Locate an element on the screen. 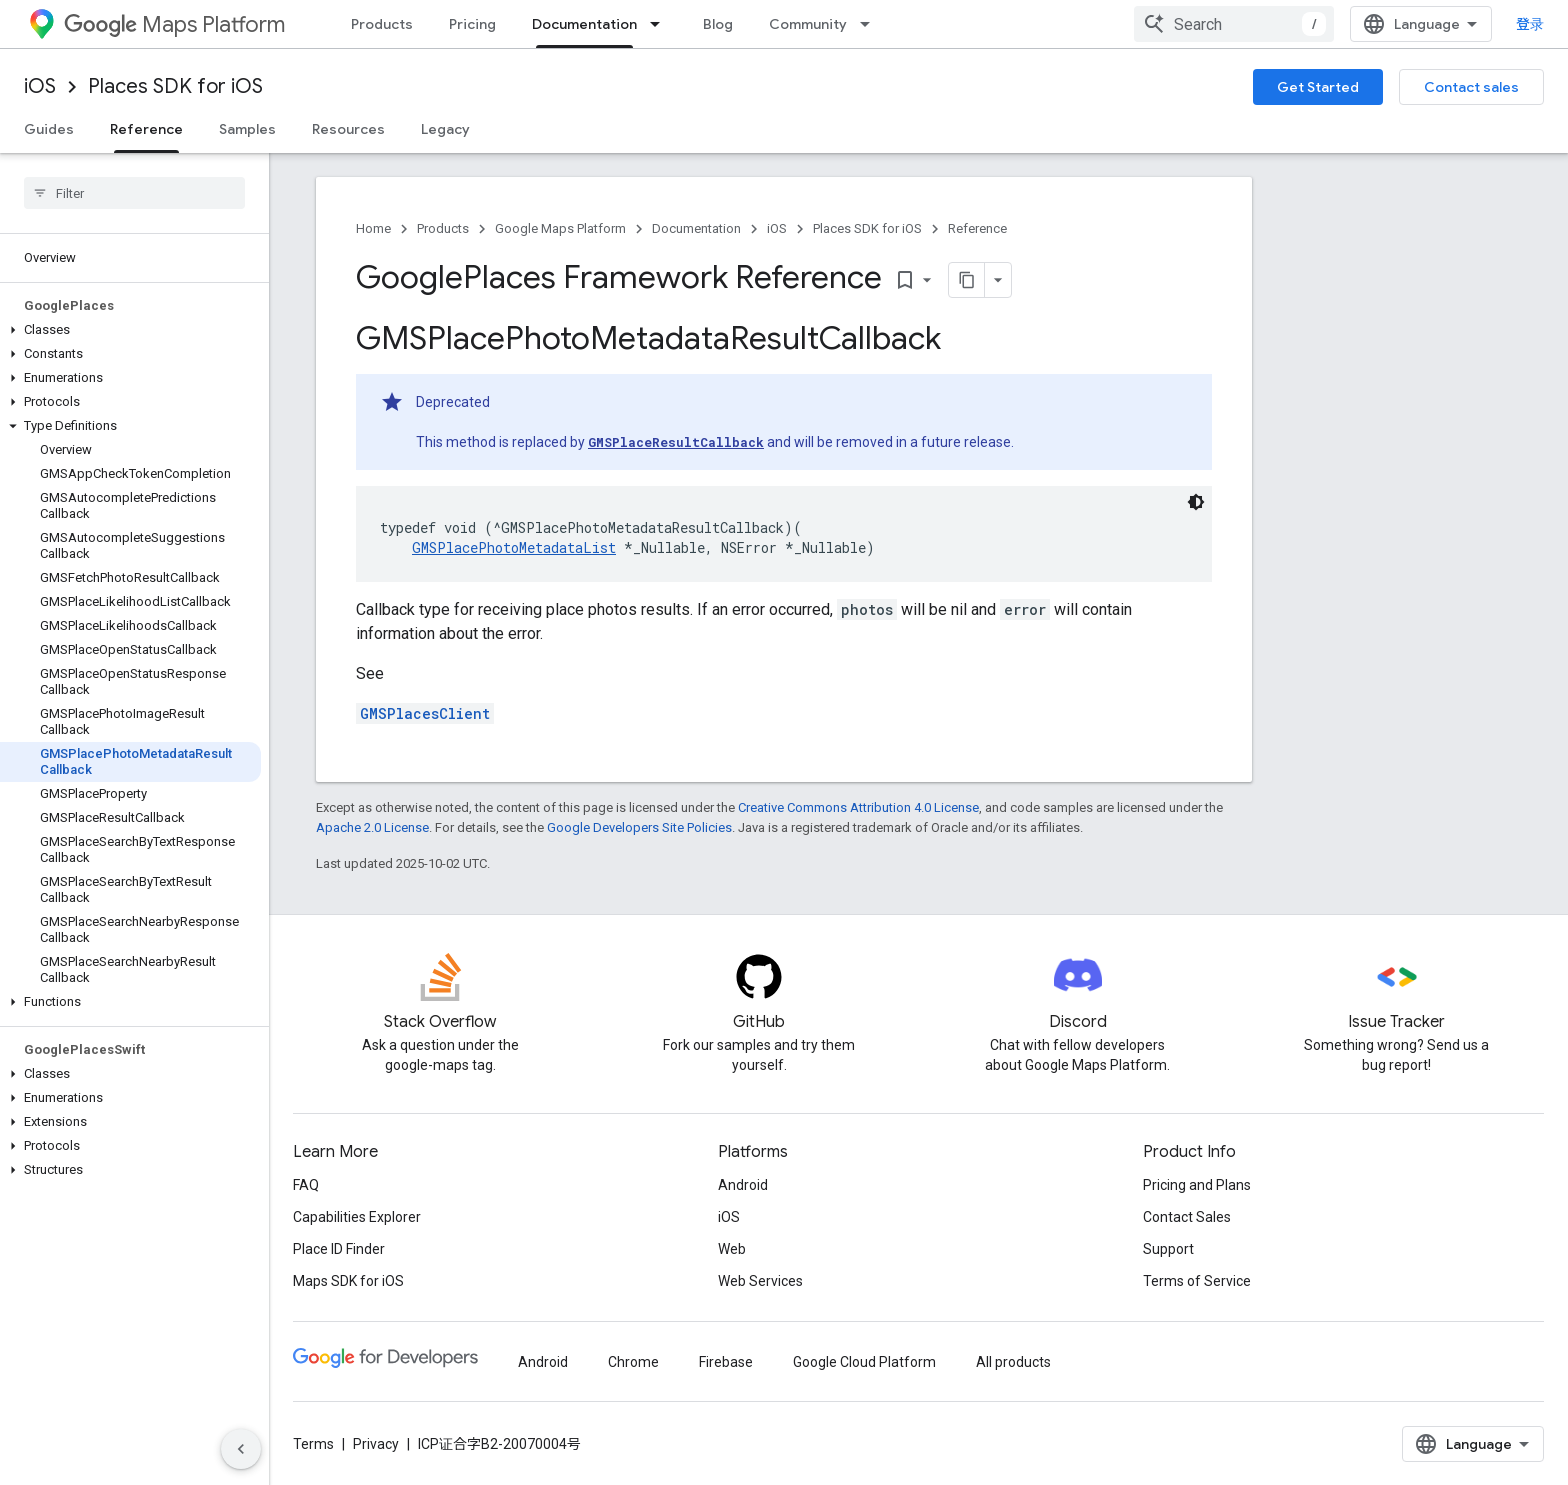 This screenshot has width=1568, height=1485. Contact sales is located at coordinates (1471, 87).